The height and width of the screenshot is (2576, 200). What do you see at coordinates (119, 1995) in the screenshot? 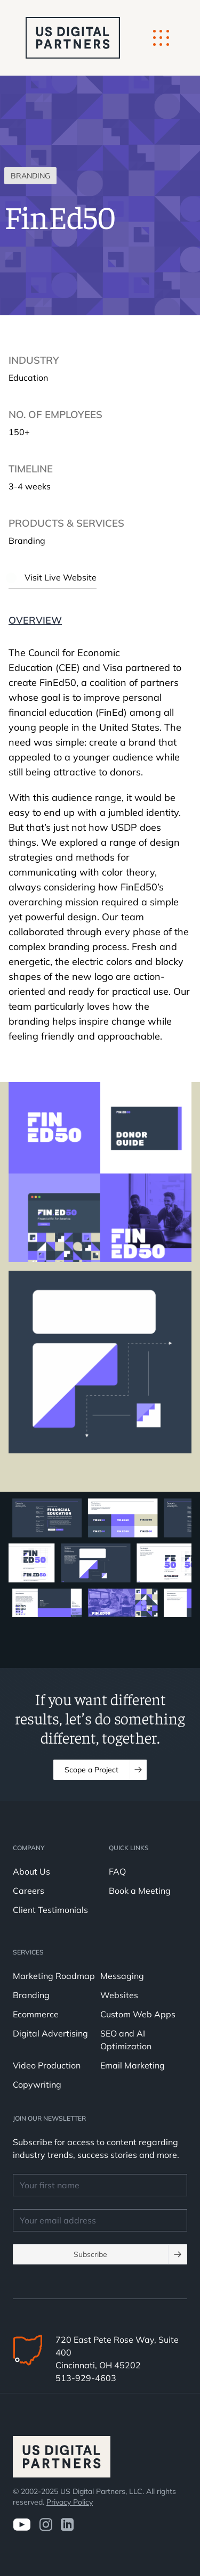
I see `Websites` at bounding box center [119, 1995].